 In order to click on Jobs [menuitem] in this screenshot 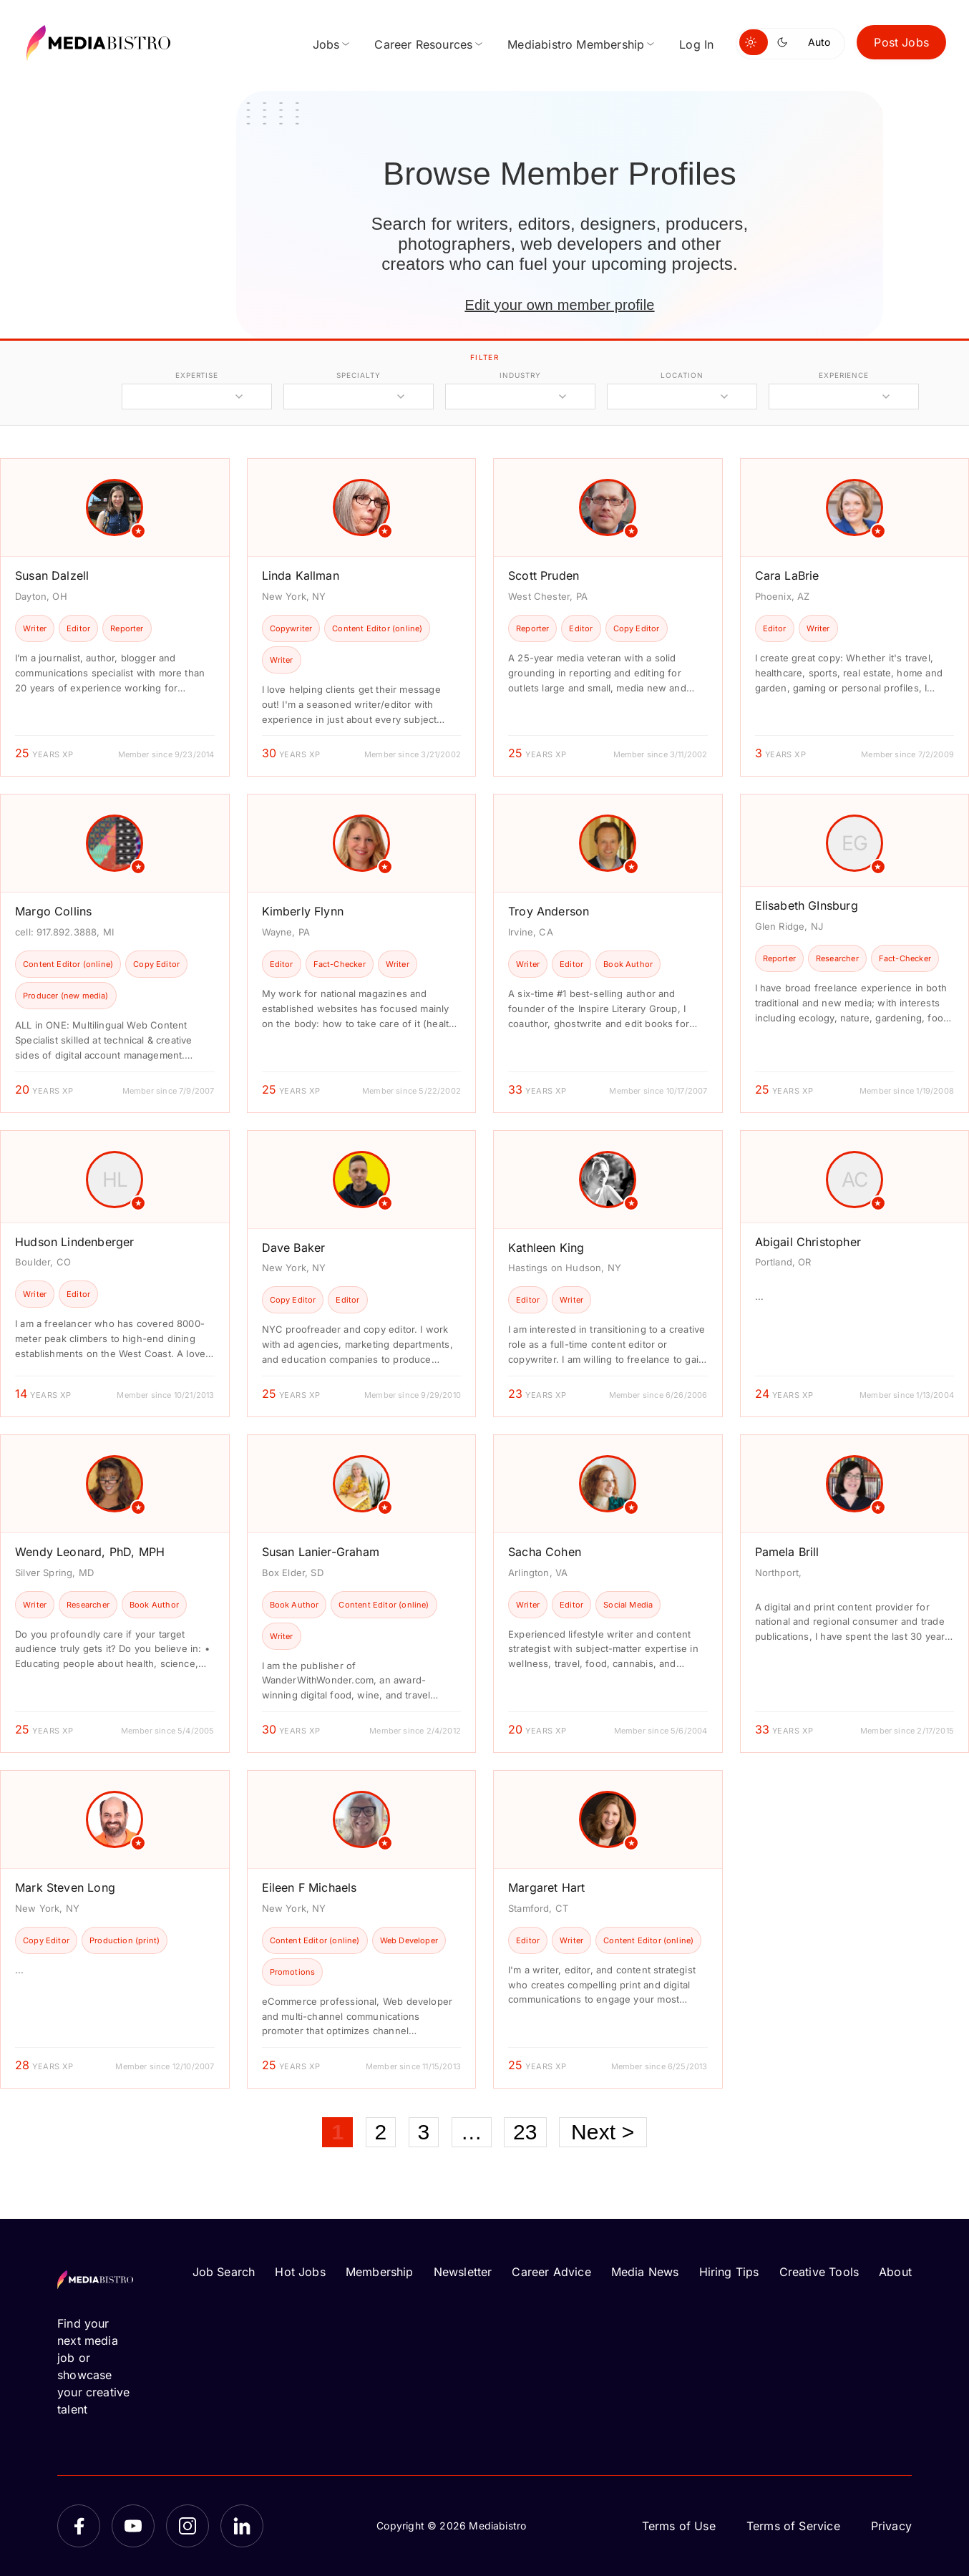, I will do `click(326, 44)`.